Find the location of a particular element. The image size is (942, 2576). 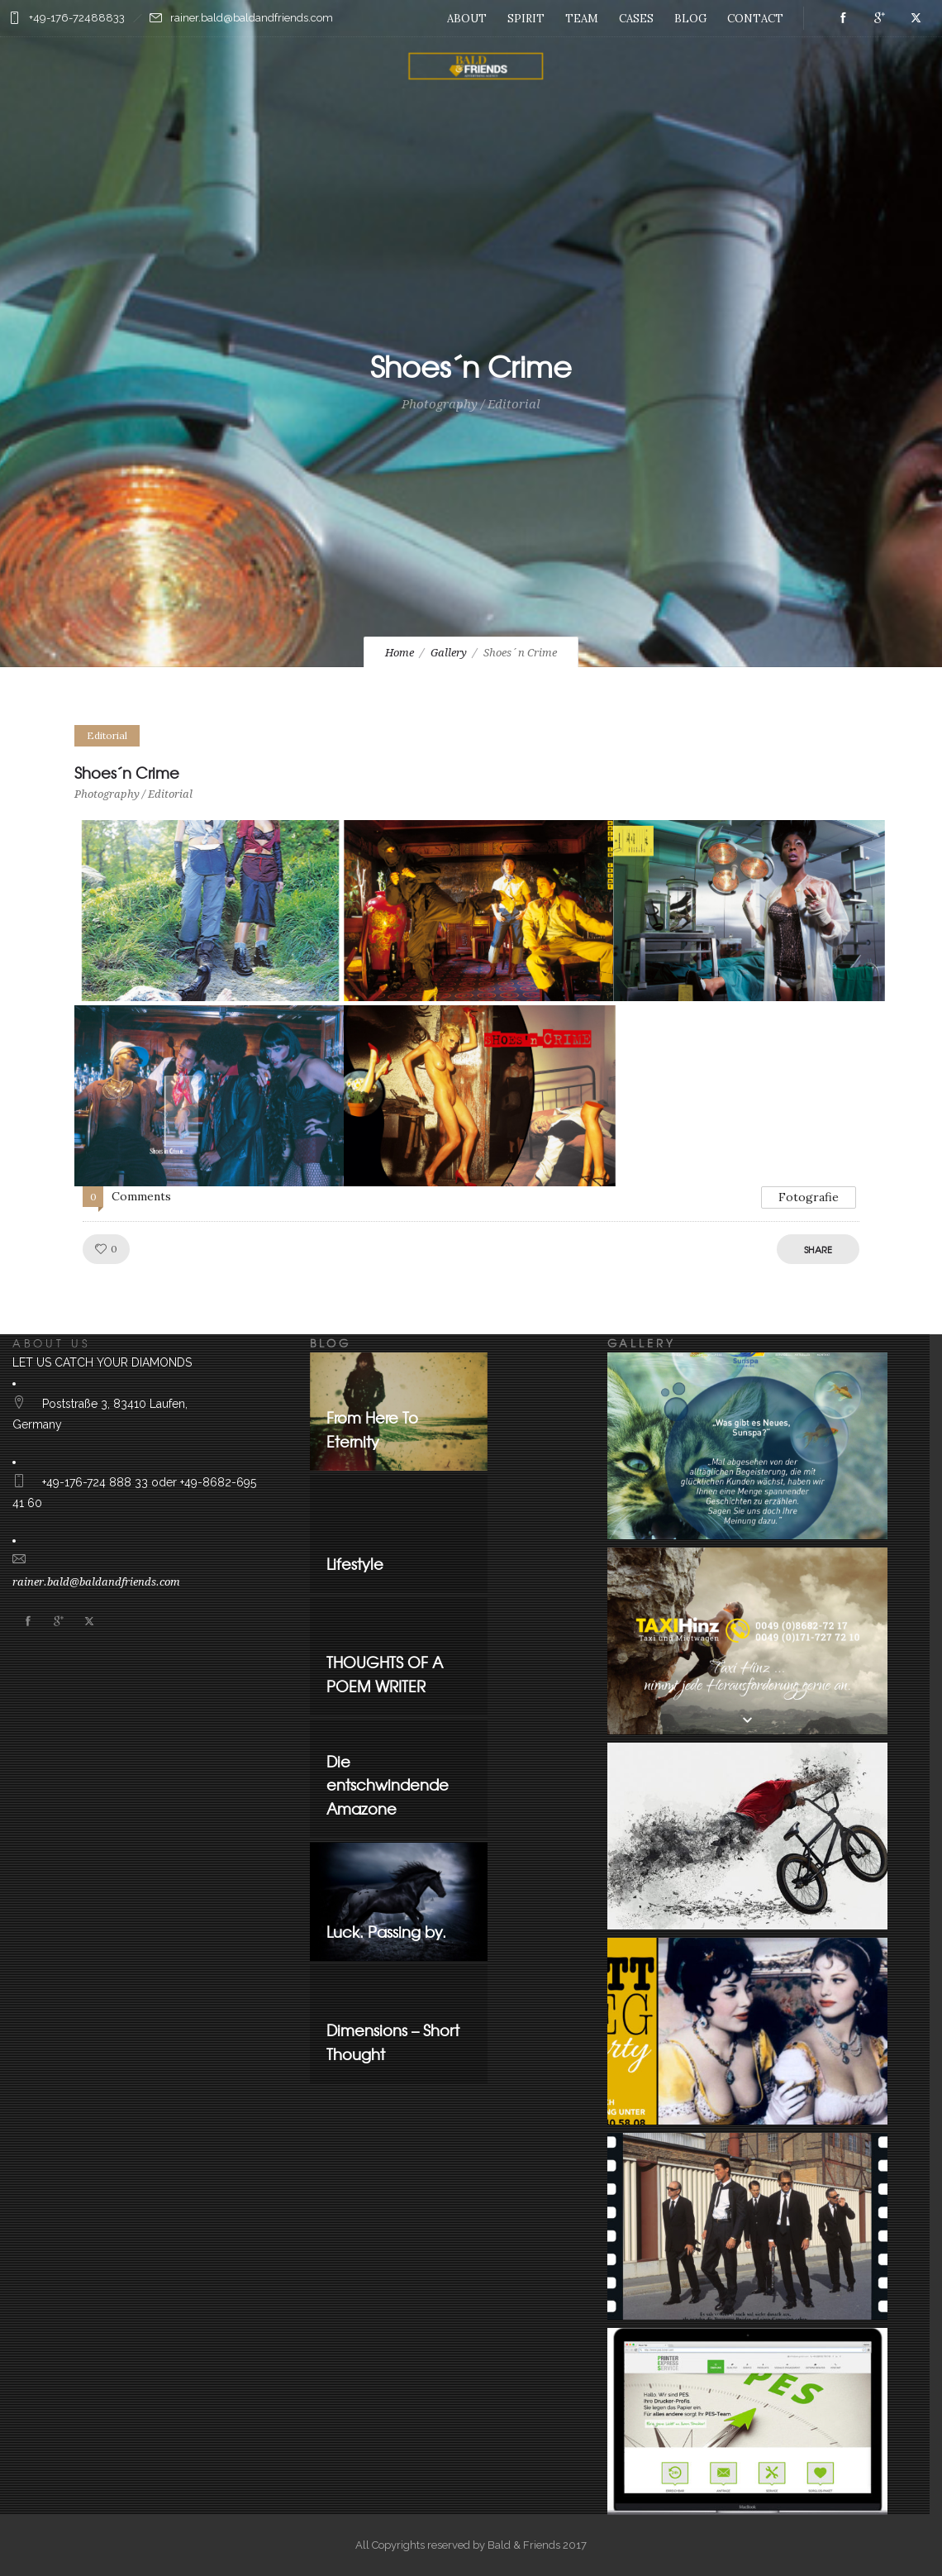

Fotografie is located at coordinates (808, 1197).